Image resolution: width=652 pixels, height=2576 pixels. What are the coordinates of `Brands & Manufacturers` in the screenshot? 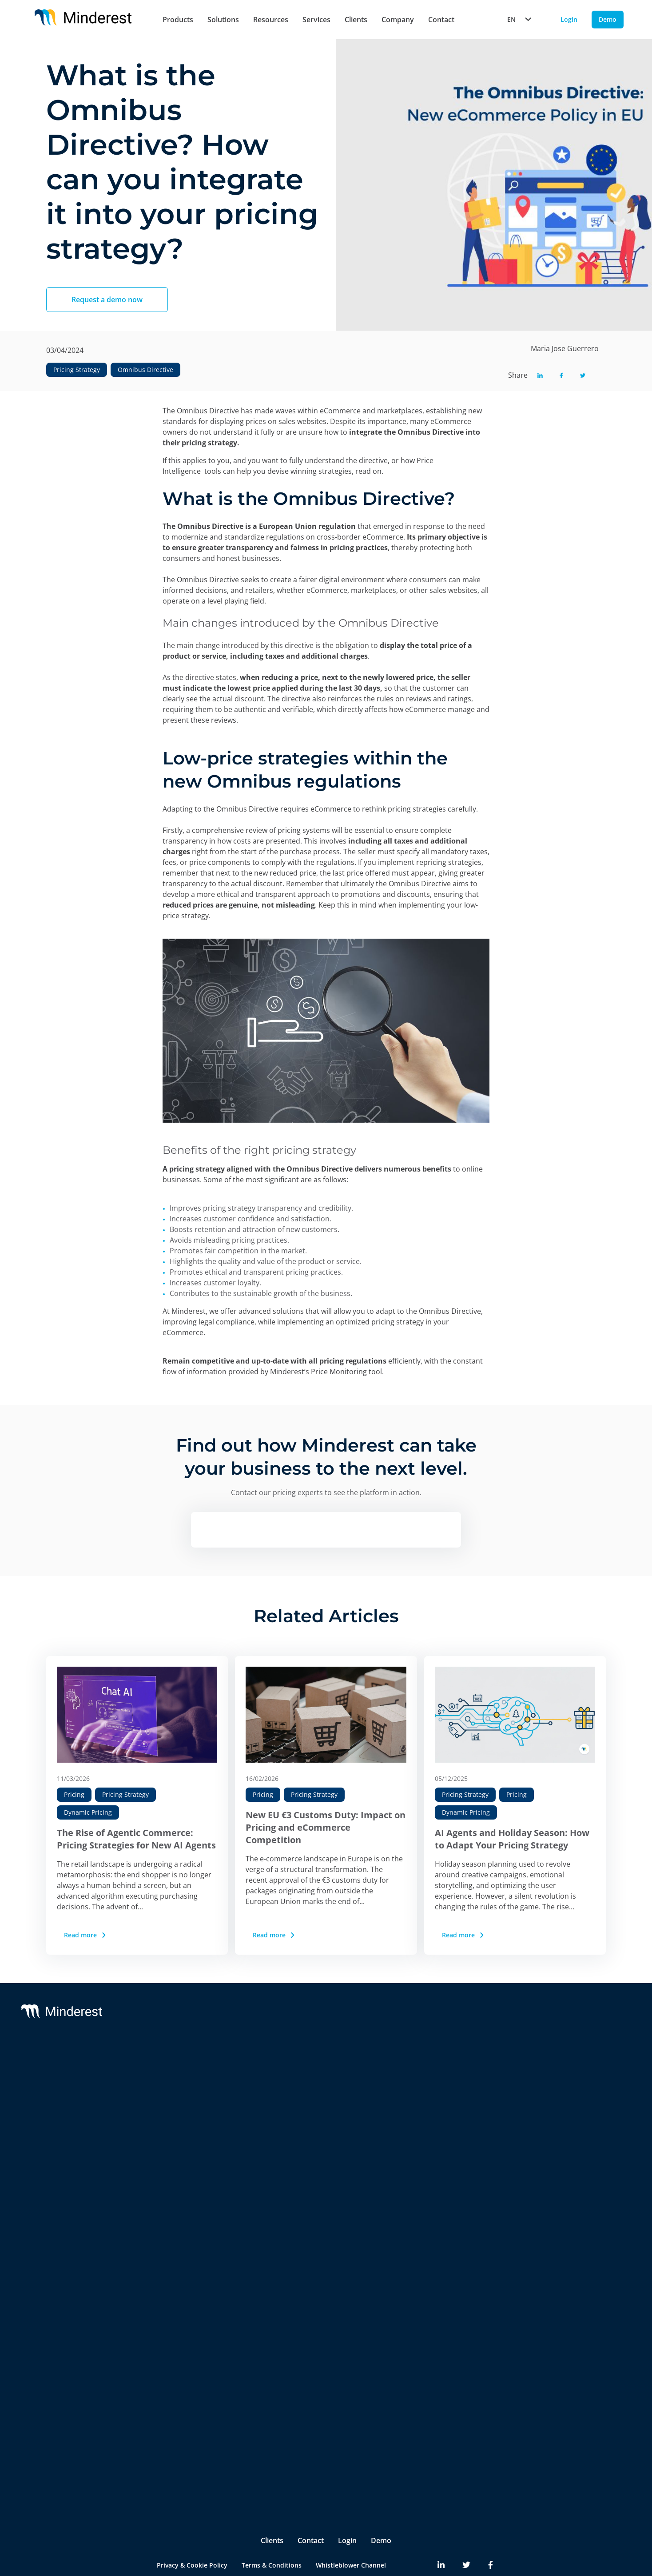 It's located at (191, 2343).